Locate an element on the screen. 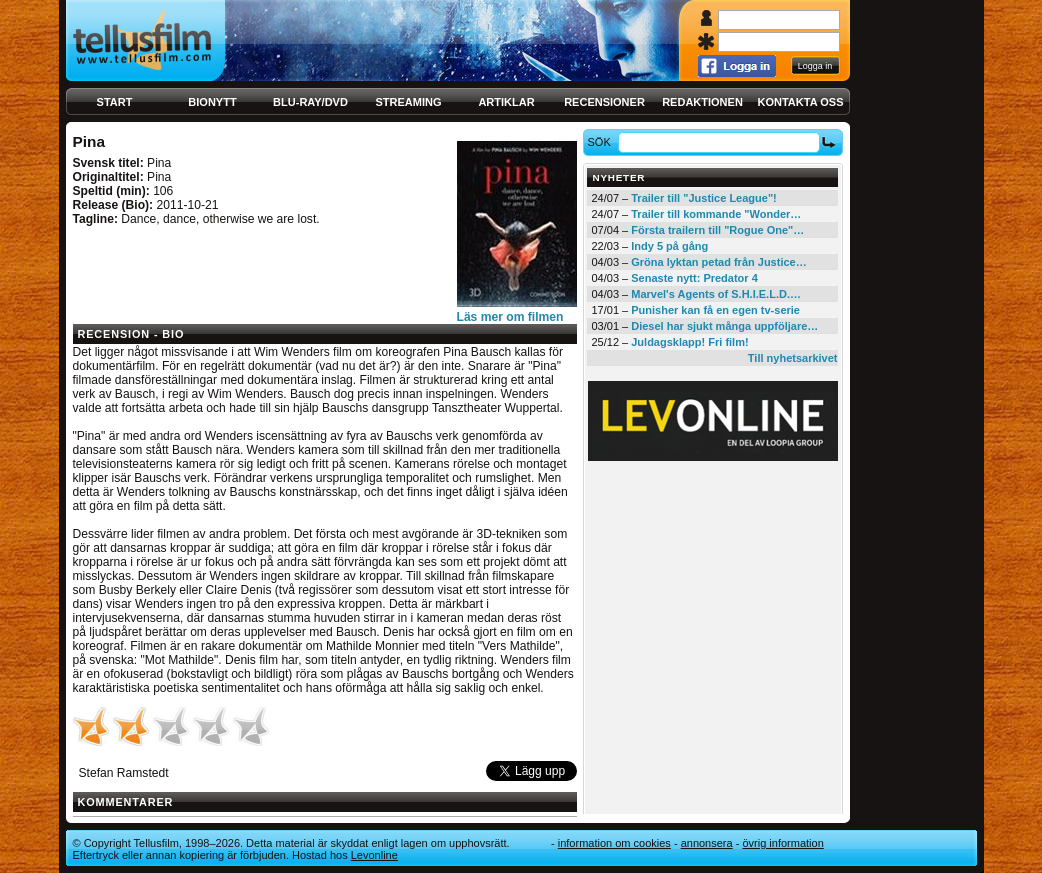 This screenshot has height=873, width=1042. Information om cookies is located at coordinates (614, 843).